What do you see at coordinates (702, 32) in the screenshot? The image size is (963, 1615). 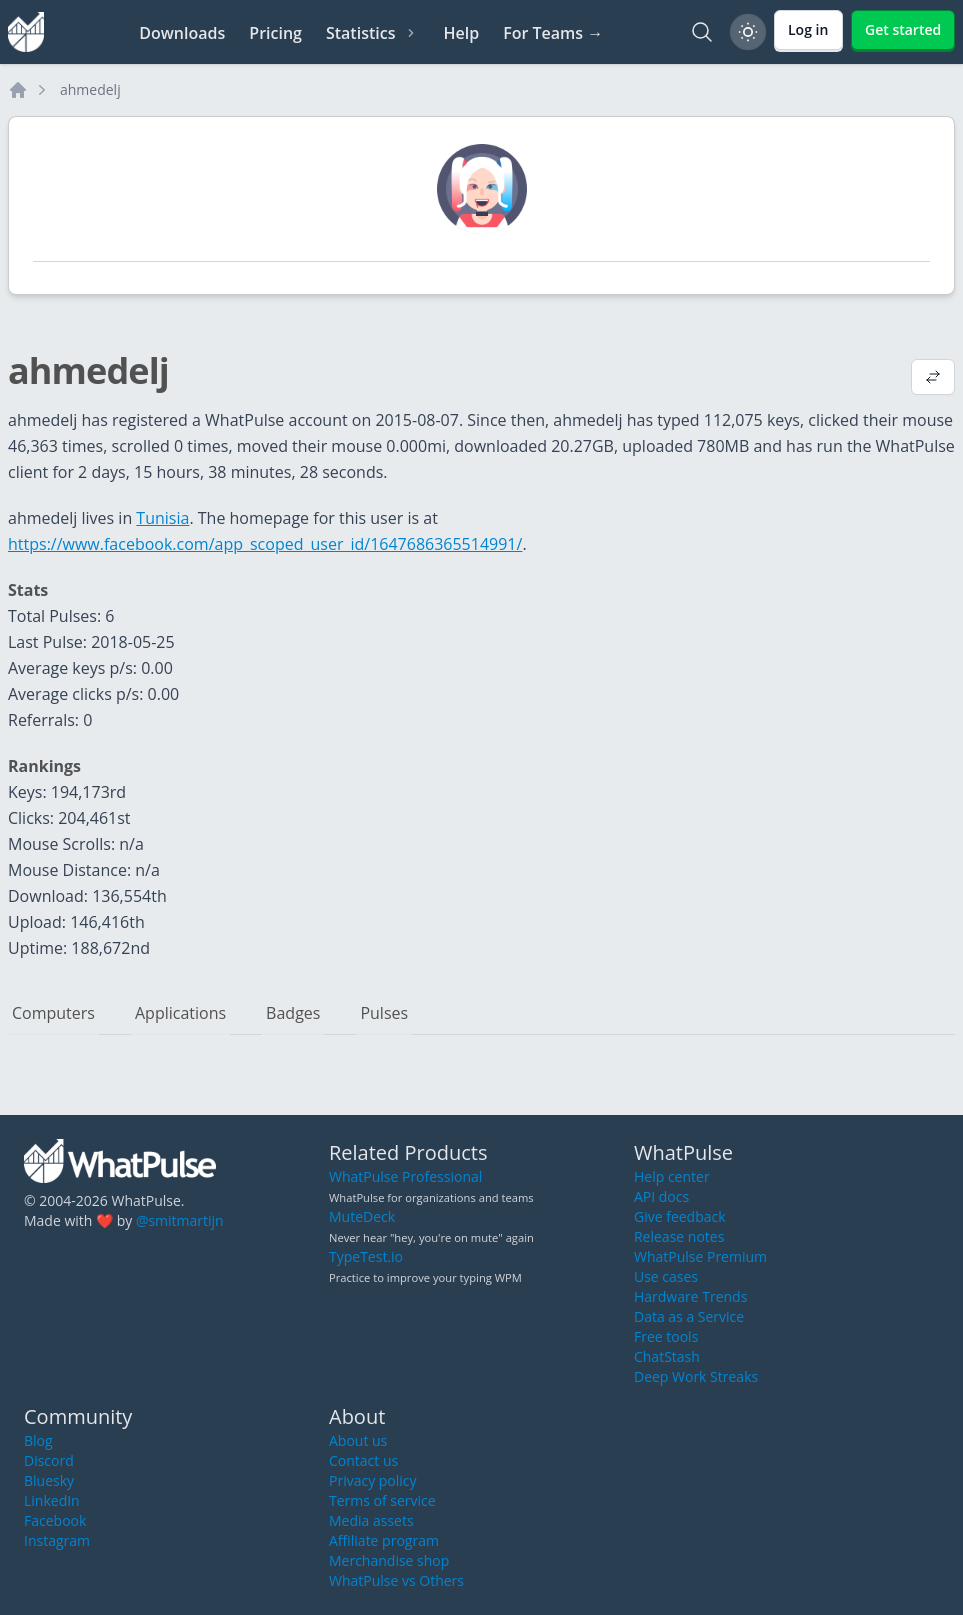 I see `[Search]` at bounding box center [702, 32].